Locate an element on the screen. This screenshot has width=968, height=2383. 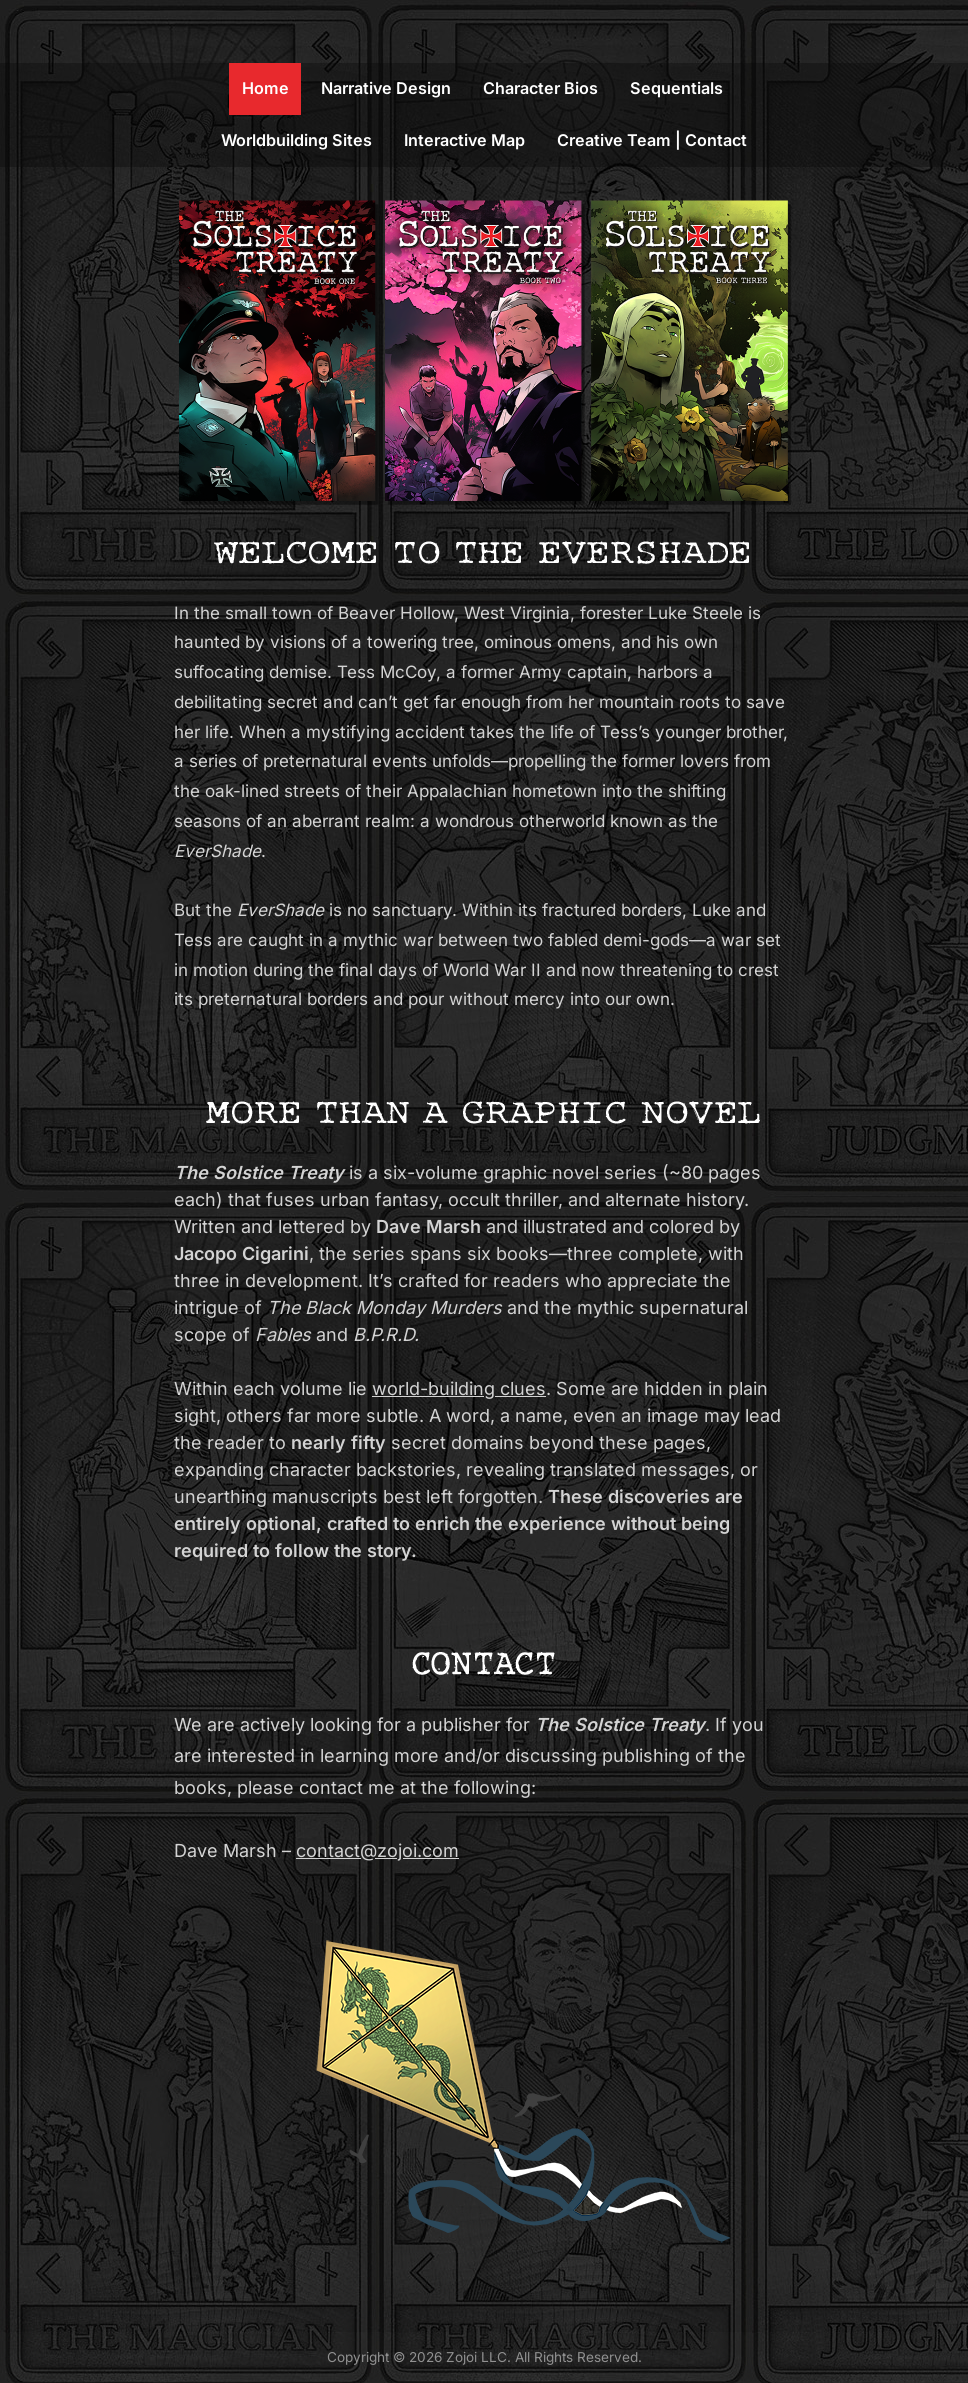
contact@zojoi.com is located at coordinates (377, 1850).